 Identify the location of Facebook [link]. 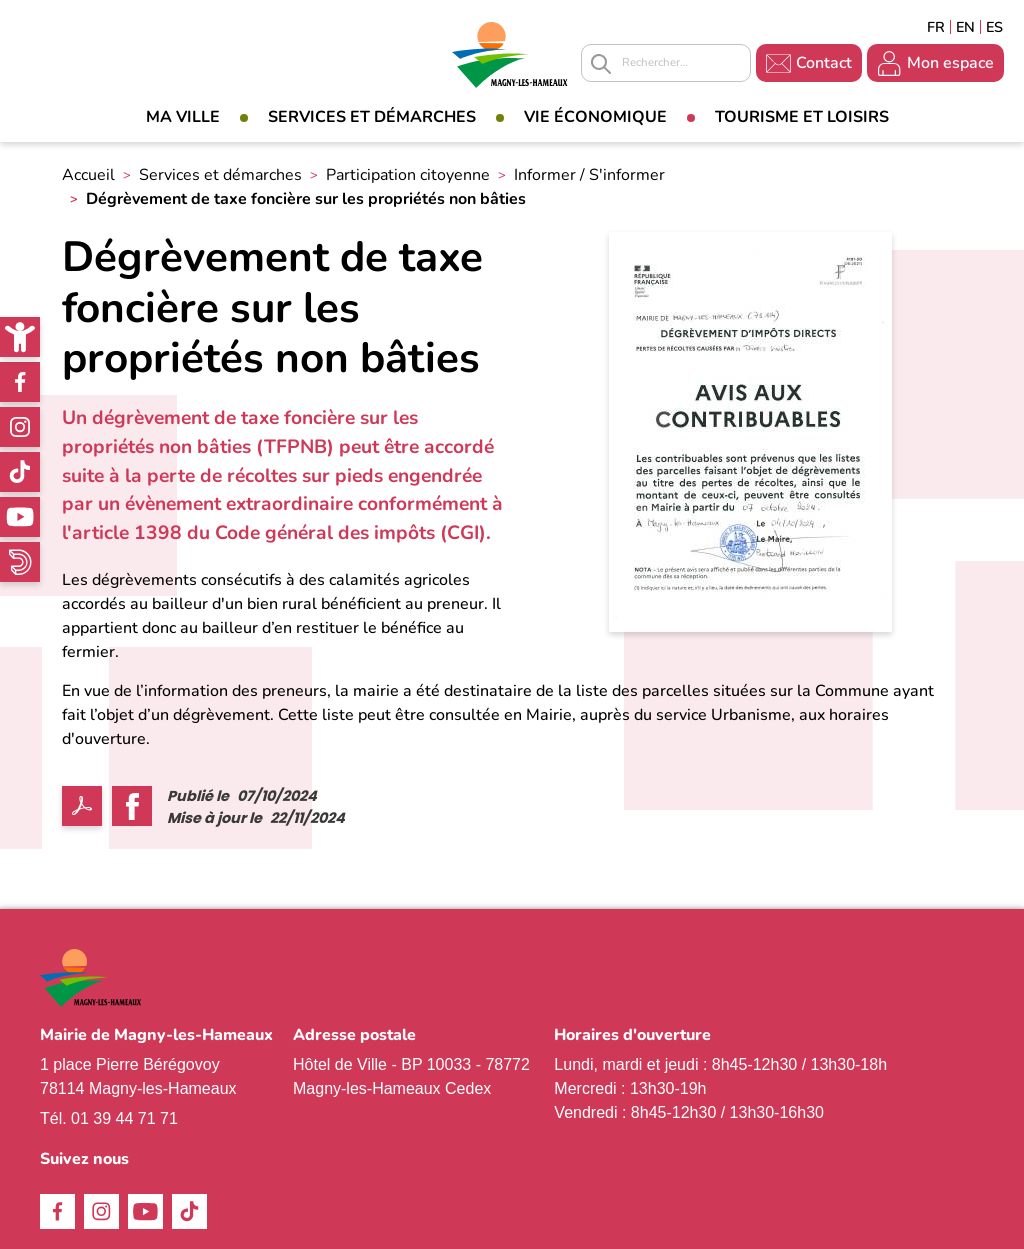
(20, 382).